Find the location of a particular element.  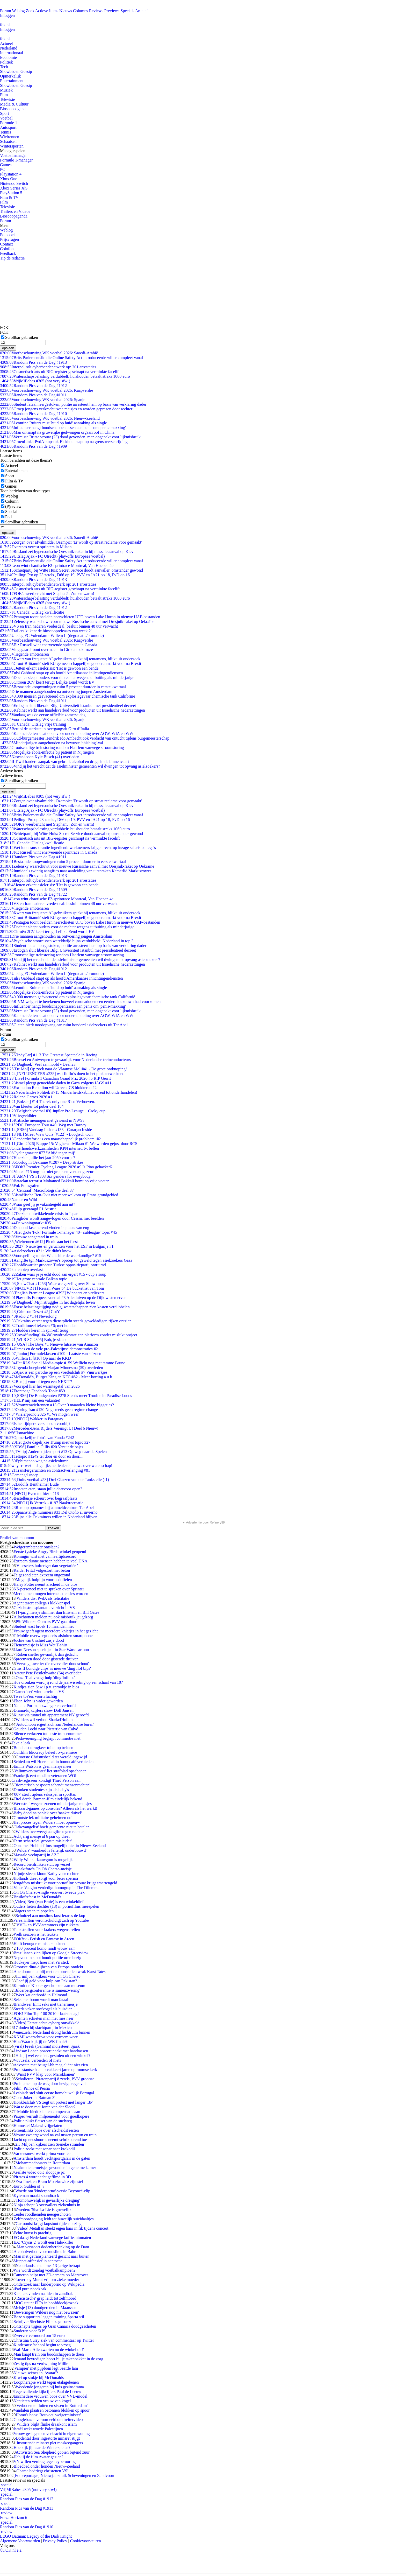

Oorlog in Oekraïne #1287 - Deep strikes is located at coordinates (41, 1162).